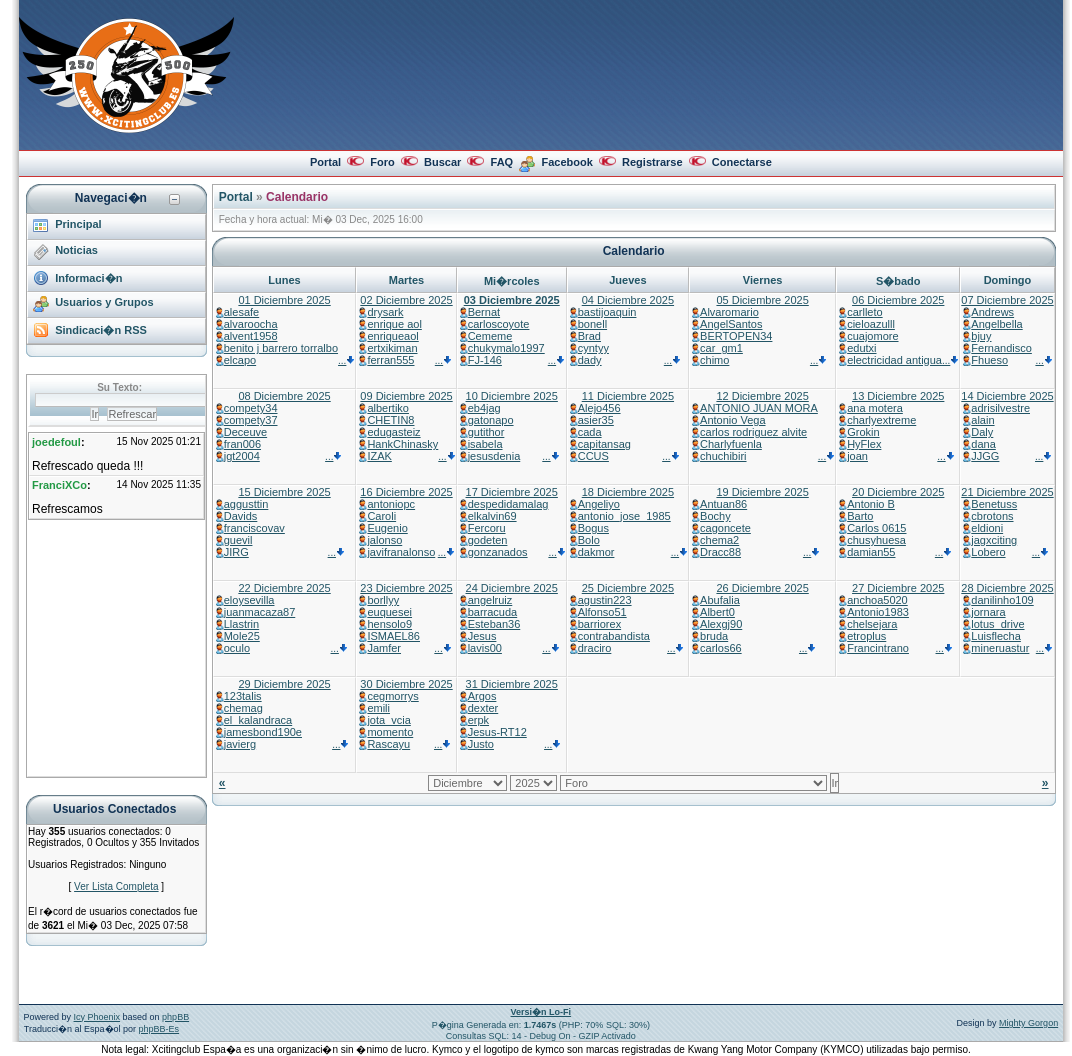  What do you see at coordinates (714, 360) in the screenshot?
I see `chimo` at bounding box center [714, 360].